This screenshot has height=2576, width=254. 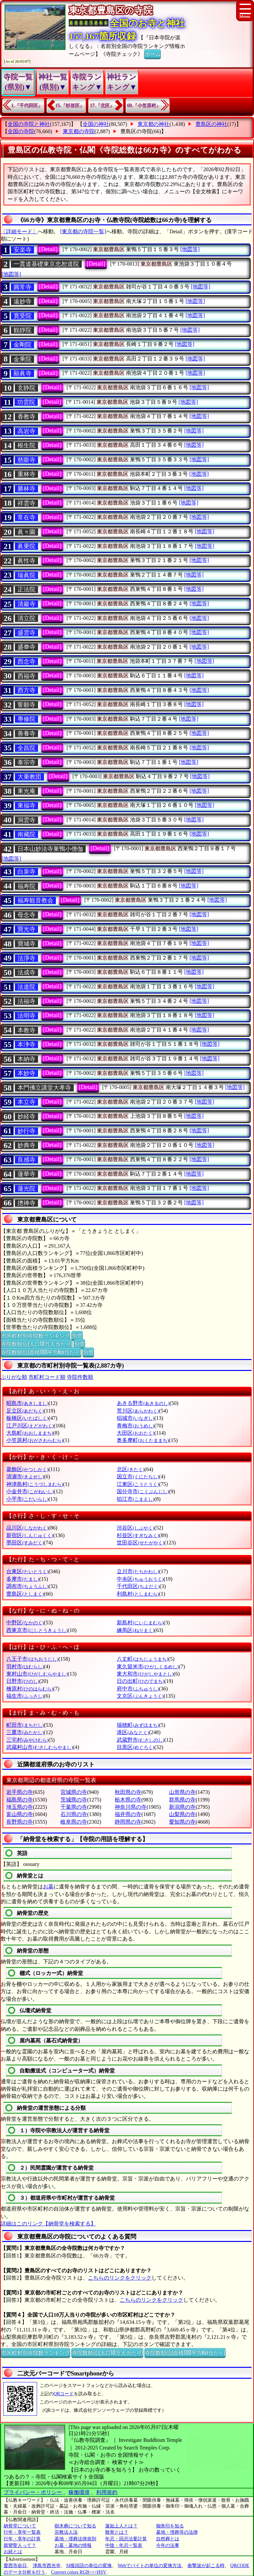 What do you see at coordinates (26, 987) in the screenshot?
I see `法道院` at bounding box center [26, 987].